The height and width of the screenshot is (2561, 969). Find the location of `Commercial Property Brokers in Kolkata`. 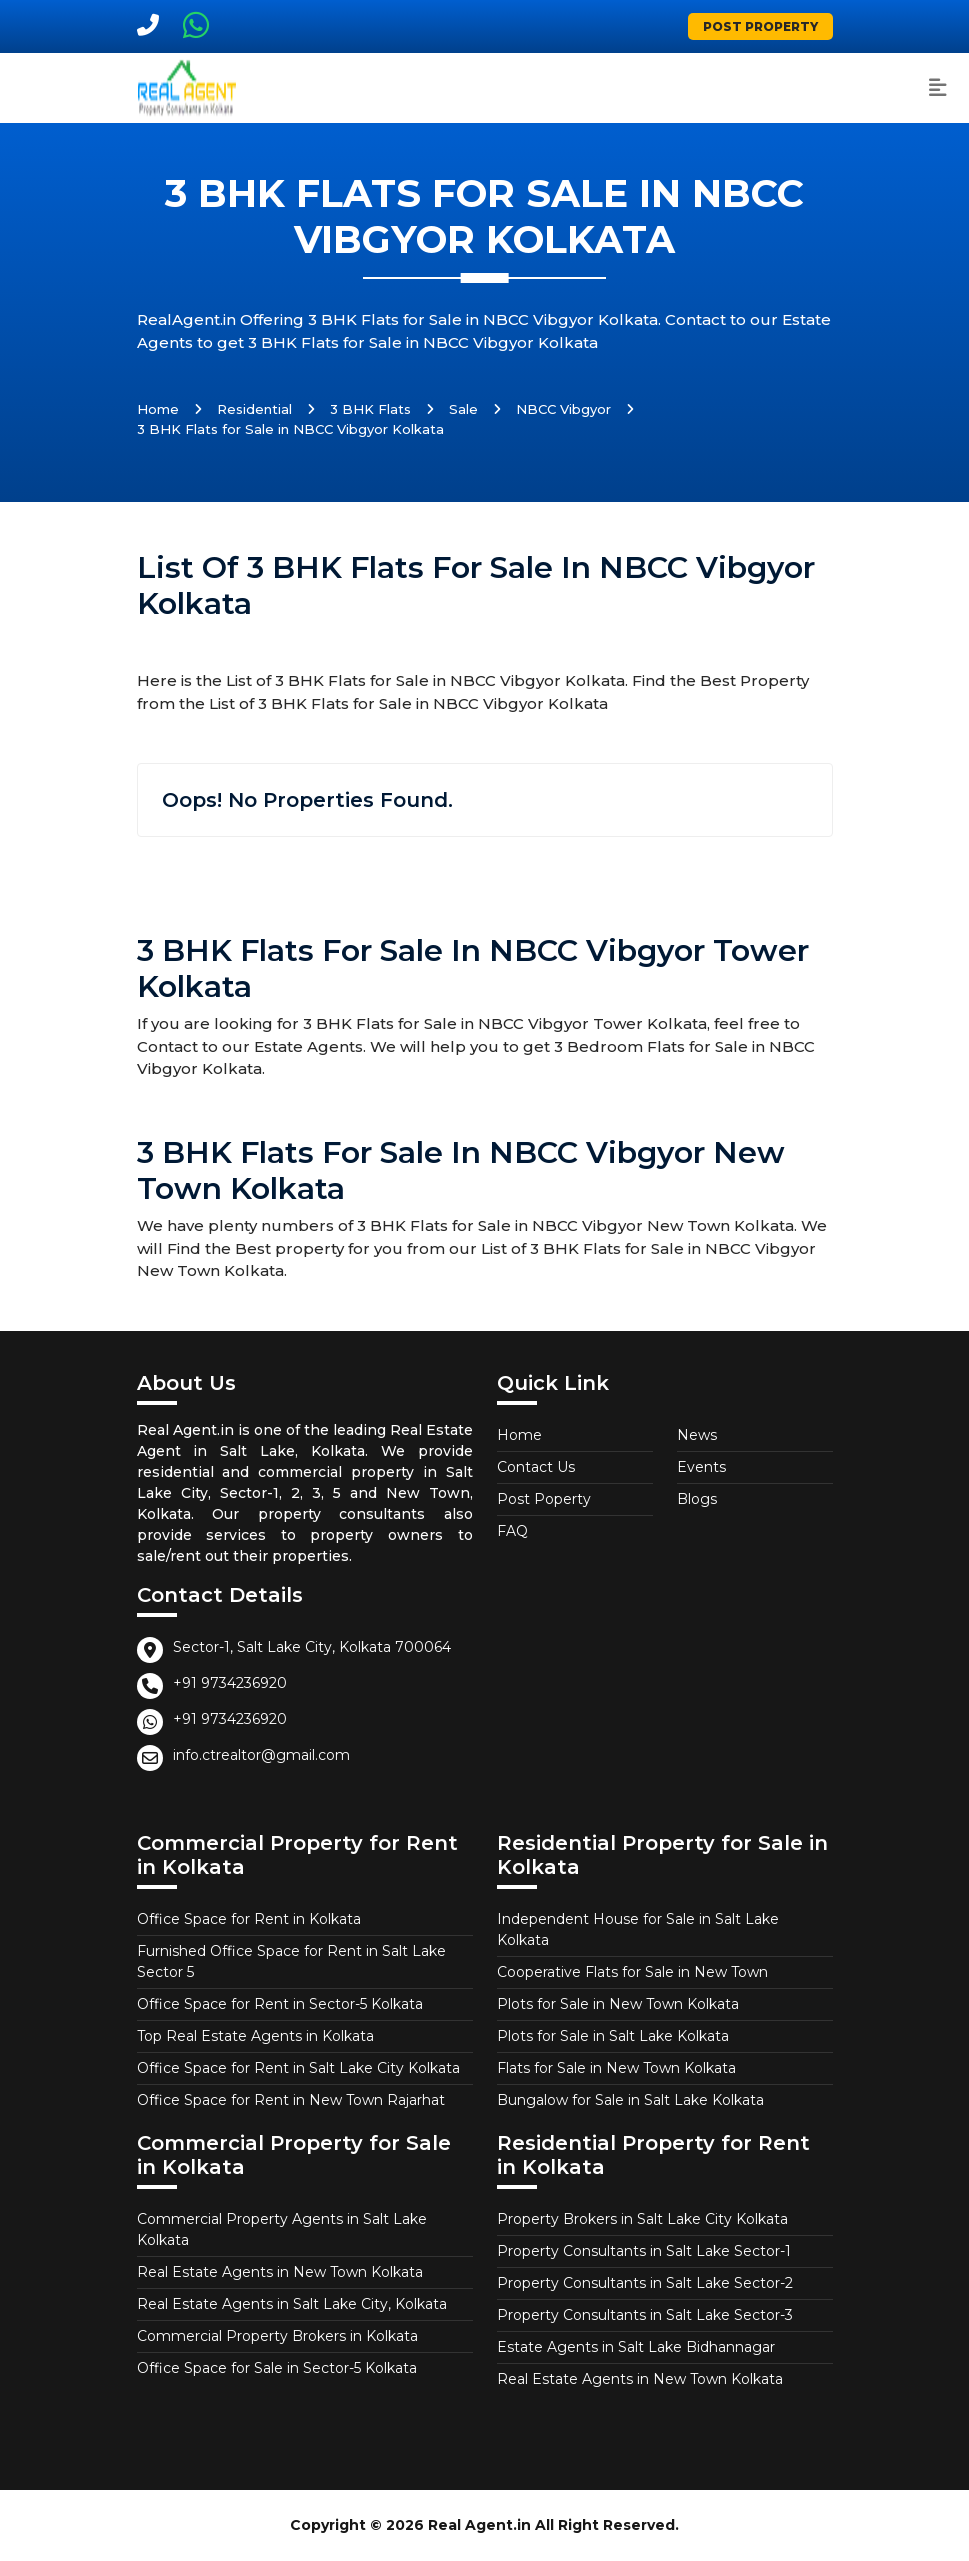

Commercial Property Brokers in Kolkata is located at coordinates (277, 2336).